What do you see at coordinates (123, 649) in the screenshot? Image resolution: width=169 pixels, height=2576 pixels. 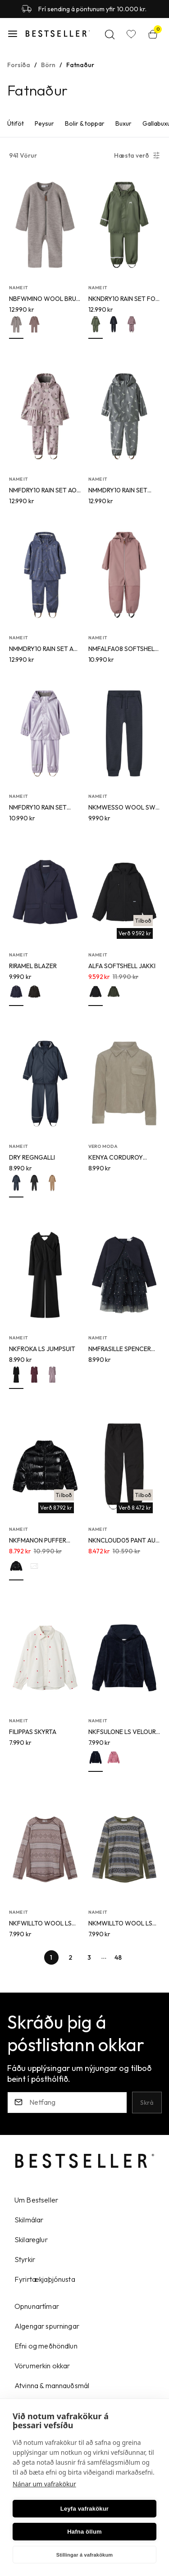 I see `NMFALFA08 SOFTSHELL SUIT H MAGIC FO TB` at bounding box center [123, 649].